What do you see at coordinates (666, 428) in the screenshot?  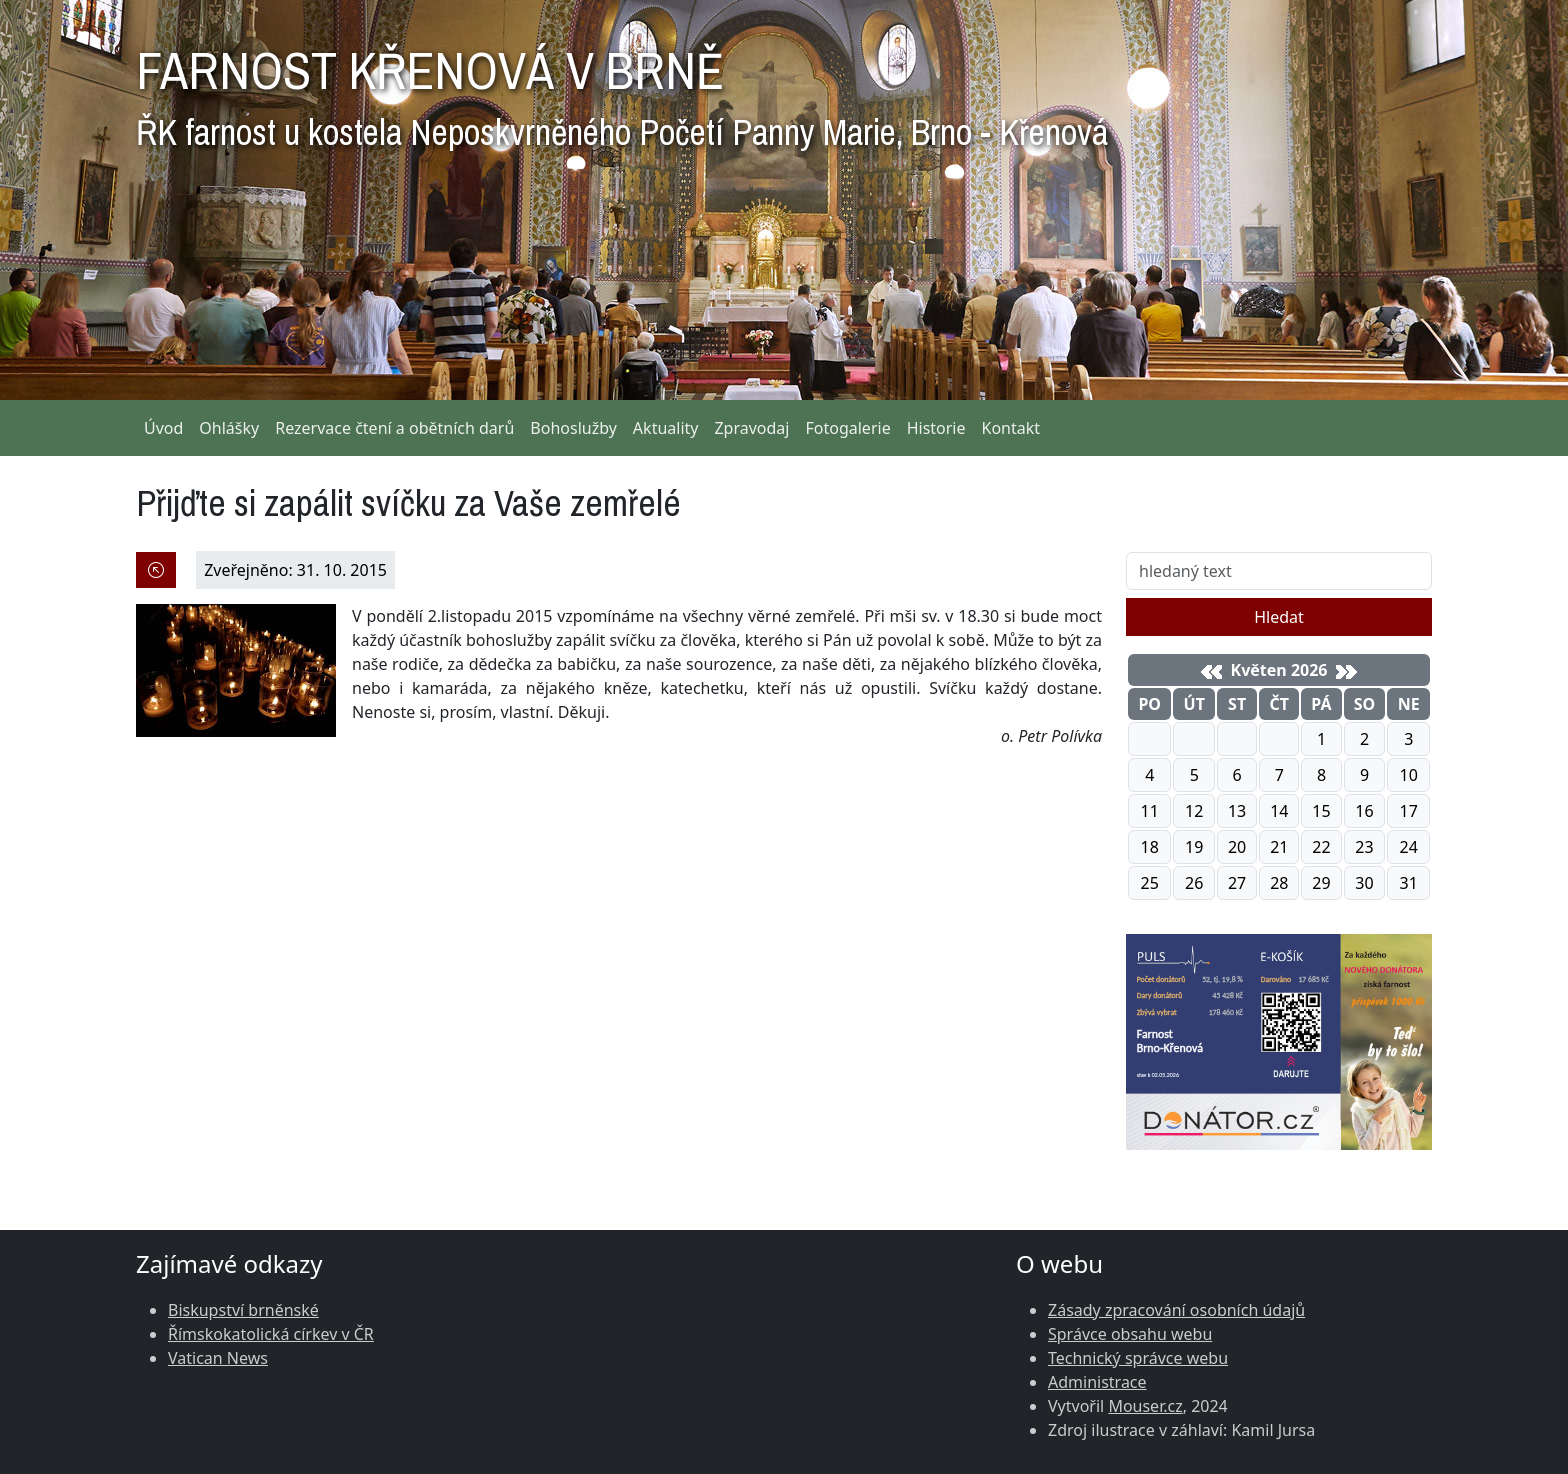 I see `Aktuality` at bounding box center [666, 428].